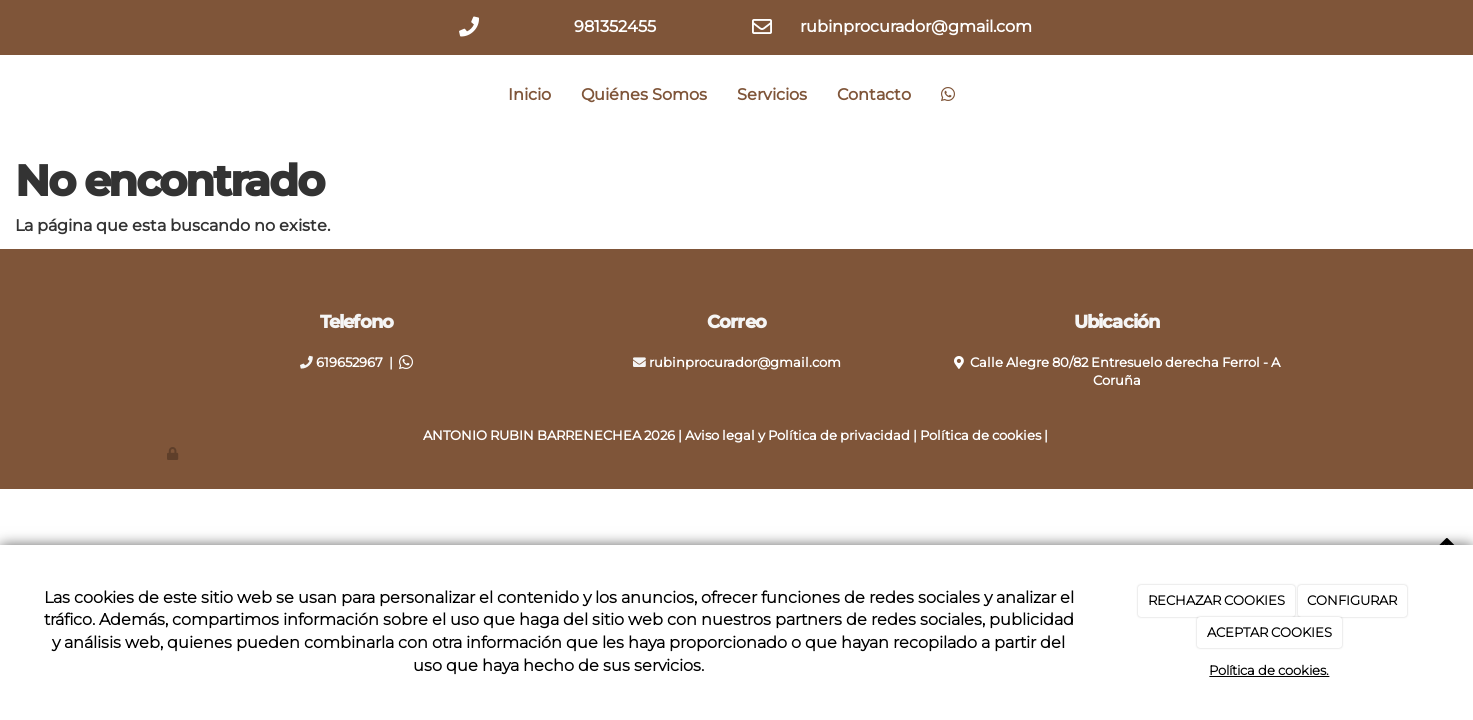 The height and width of the screenshot is (720, 1473). Describe the element at coordinates (1216, 600) in the screenshot. I see `RECHAZAR COOKIES` at that location.